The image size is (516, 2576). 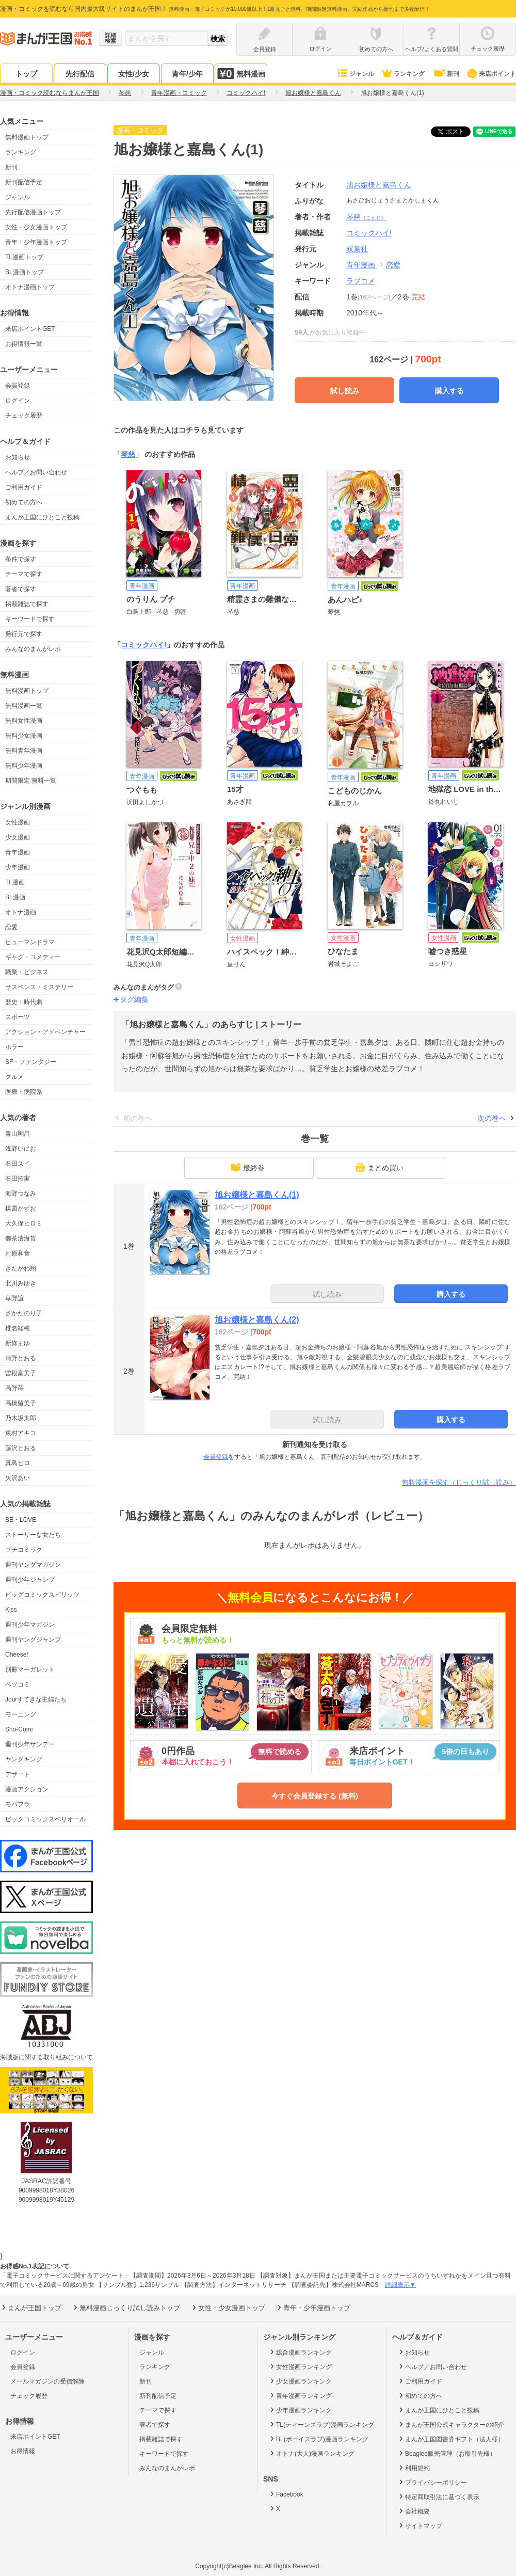 I want to click on 青山剛昌, so click(x=17, y=1133).